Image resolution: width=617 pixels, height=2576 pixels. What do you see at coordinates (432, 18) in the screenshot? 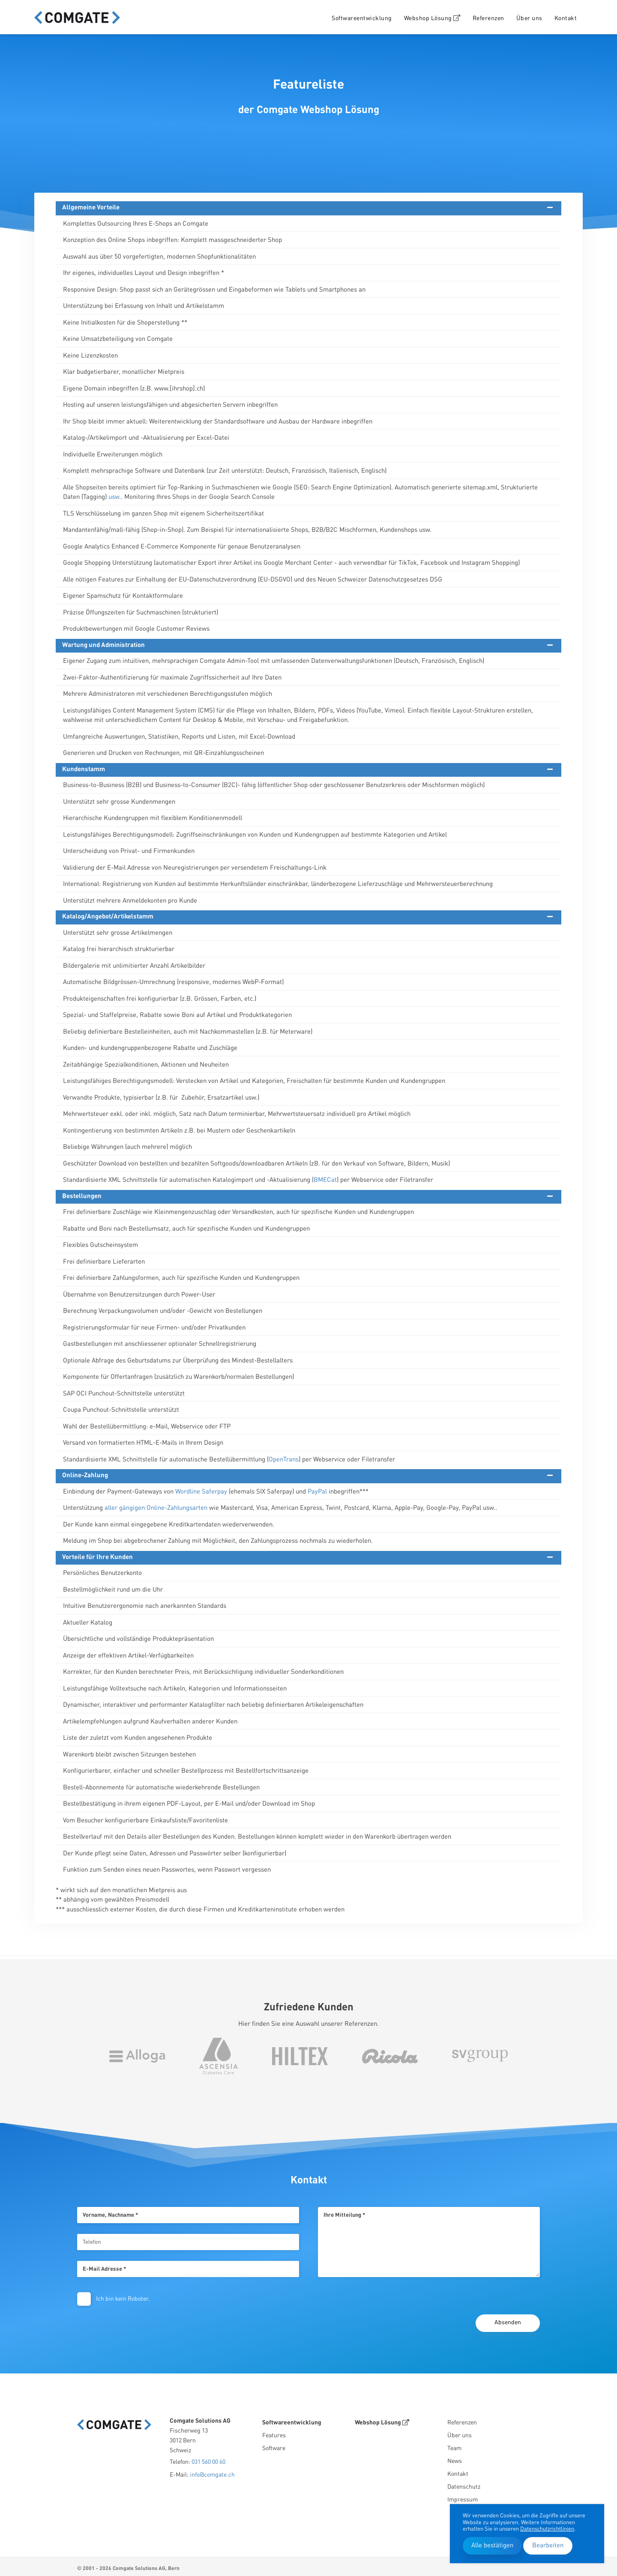
I see `Webshop Lösung` at bounding box center [432, 18].